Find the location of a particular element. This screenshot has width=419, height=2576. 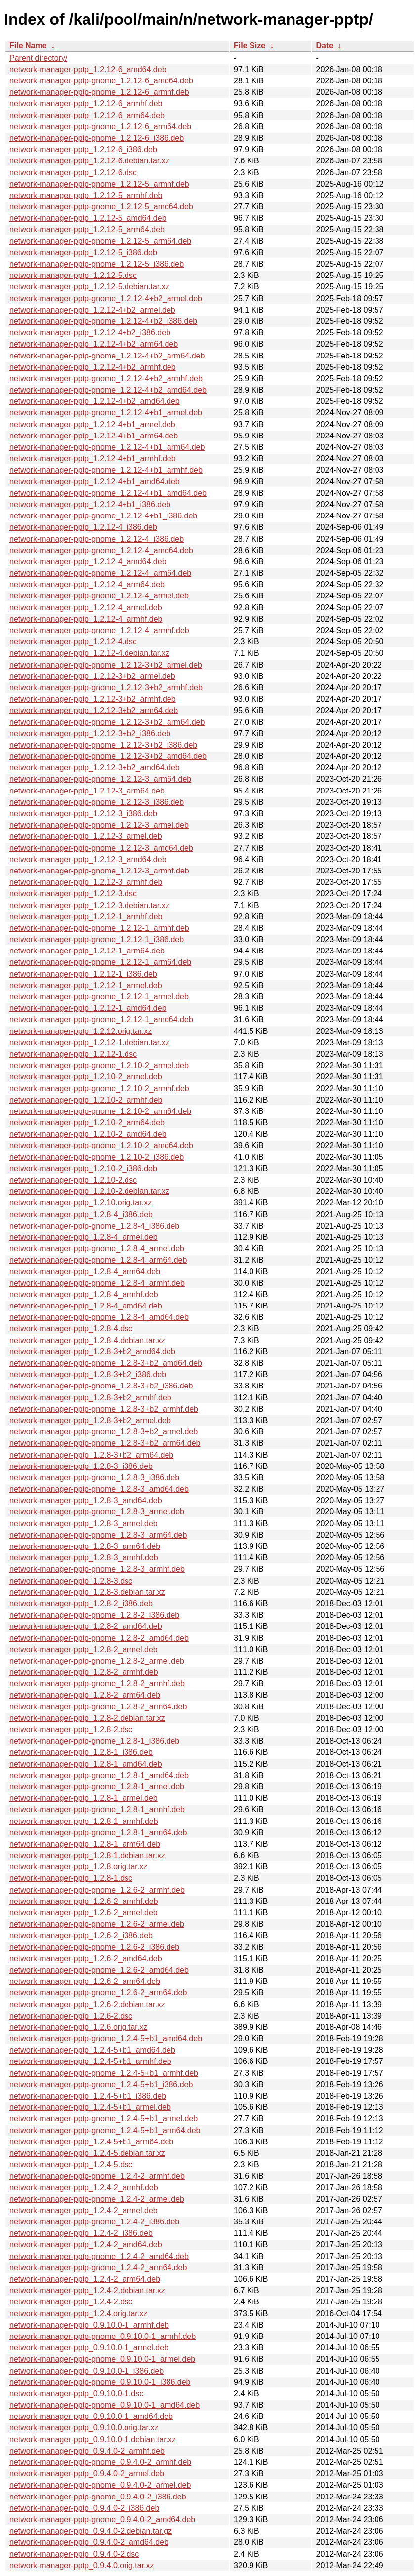

network-manager-pptp-gnome_1.2.12-6_amd64.deb is located at coordinates (101, 81).